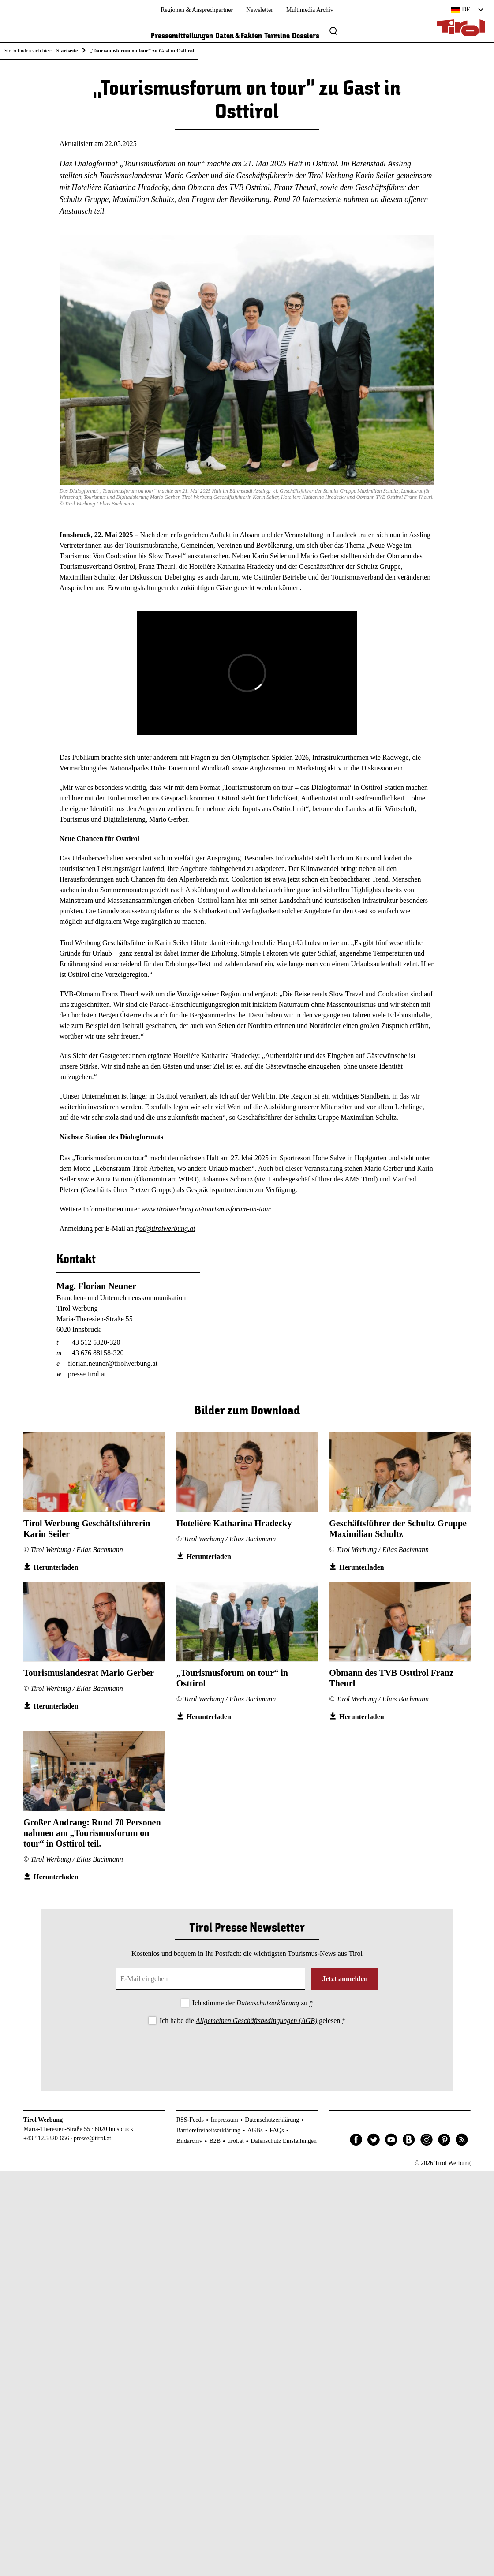  I want to click on Allgemeinen Geschäftsbedingungen (AGB), so click(256, 2020).